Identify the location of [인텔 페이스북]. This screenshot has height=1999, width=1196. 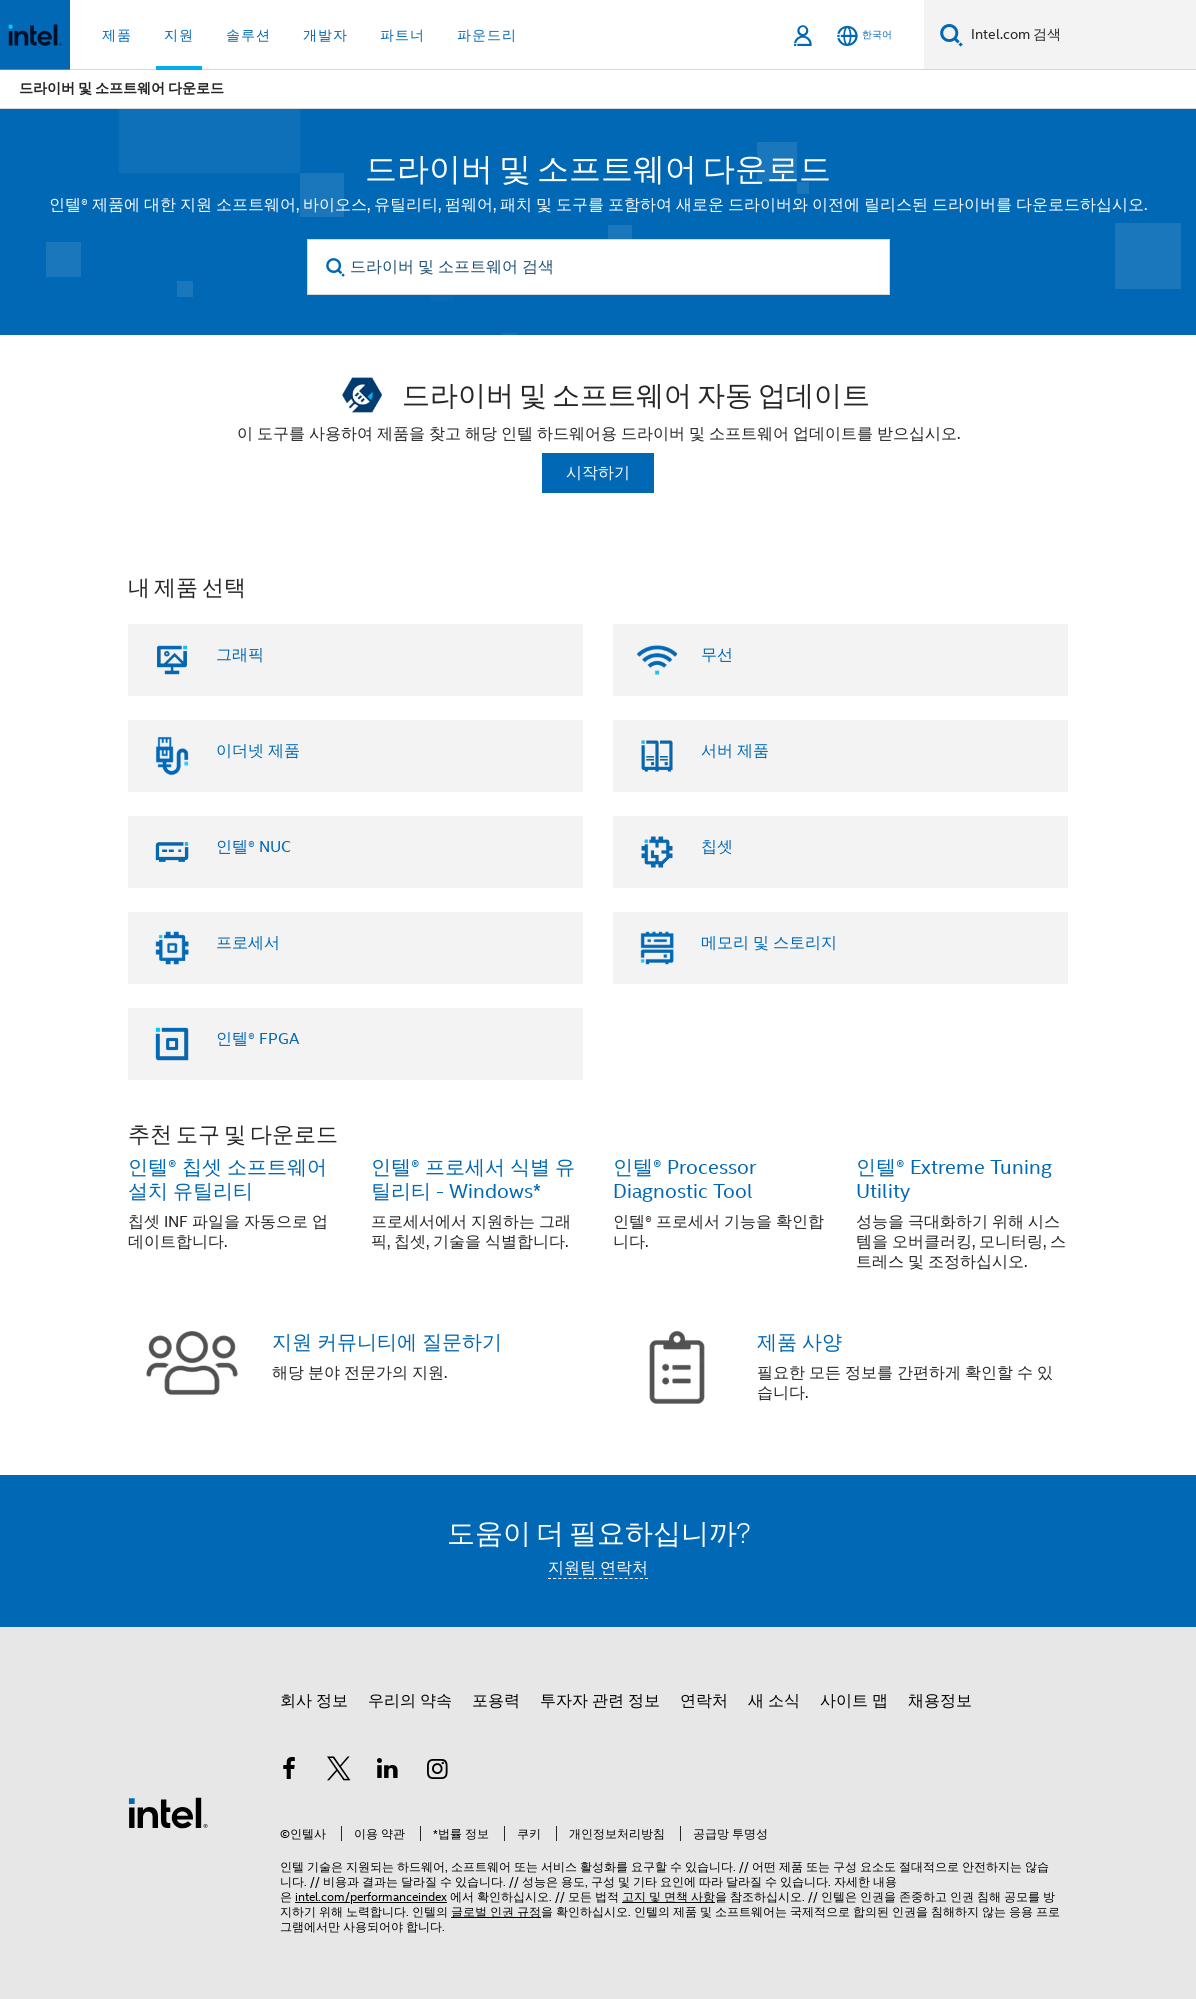
(289, 1772).